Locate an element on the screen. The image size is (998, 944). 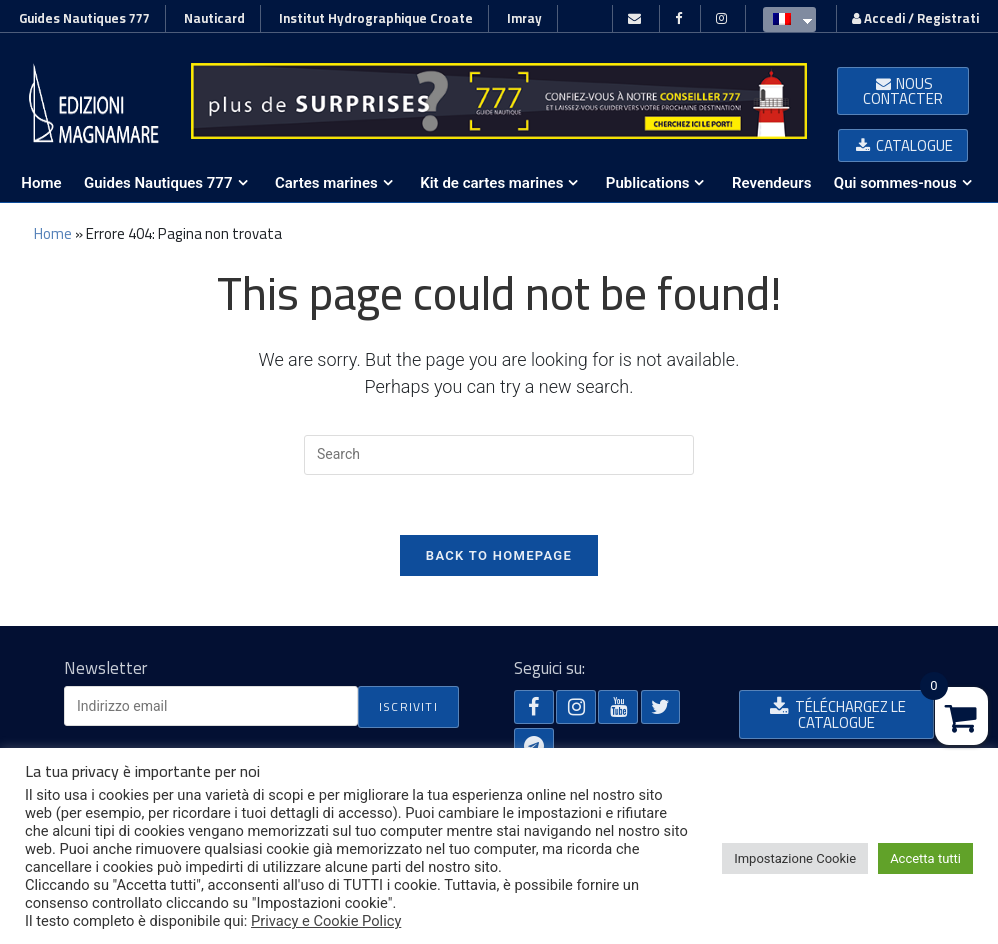
Home is located at coordinates (53, 233).